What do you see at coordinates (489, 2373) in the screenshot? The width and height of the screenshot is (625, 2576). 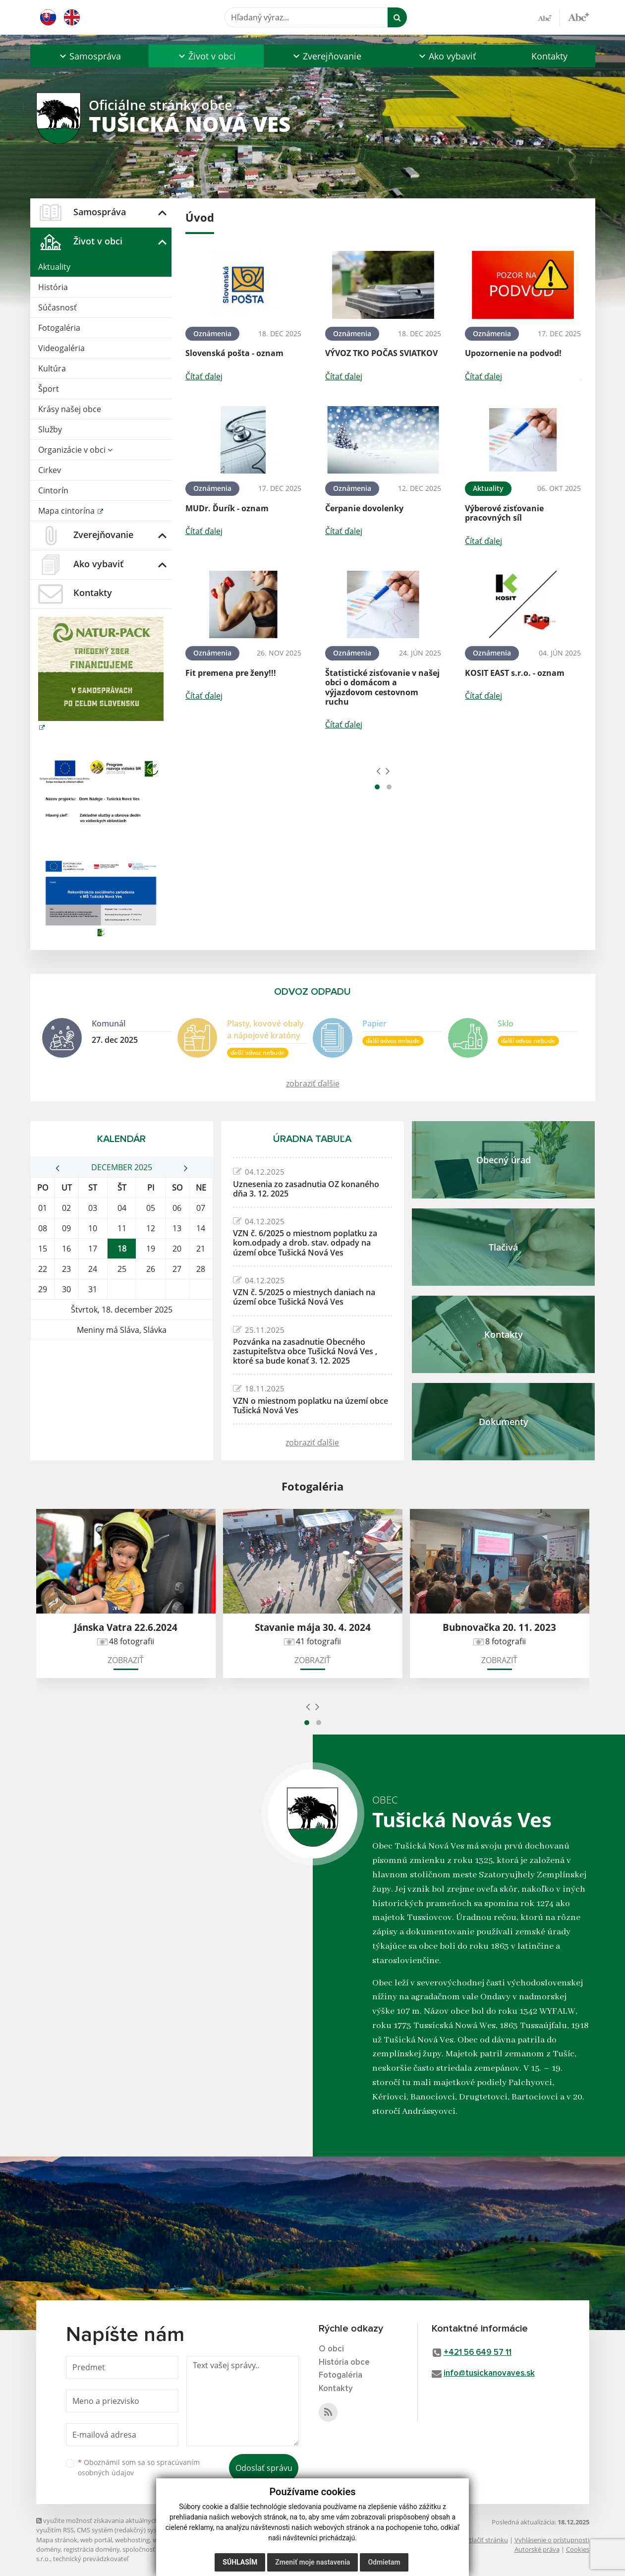 I see `info@tusickanovaves.sk` at bounding box center [489, 2373].